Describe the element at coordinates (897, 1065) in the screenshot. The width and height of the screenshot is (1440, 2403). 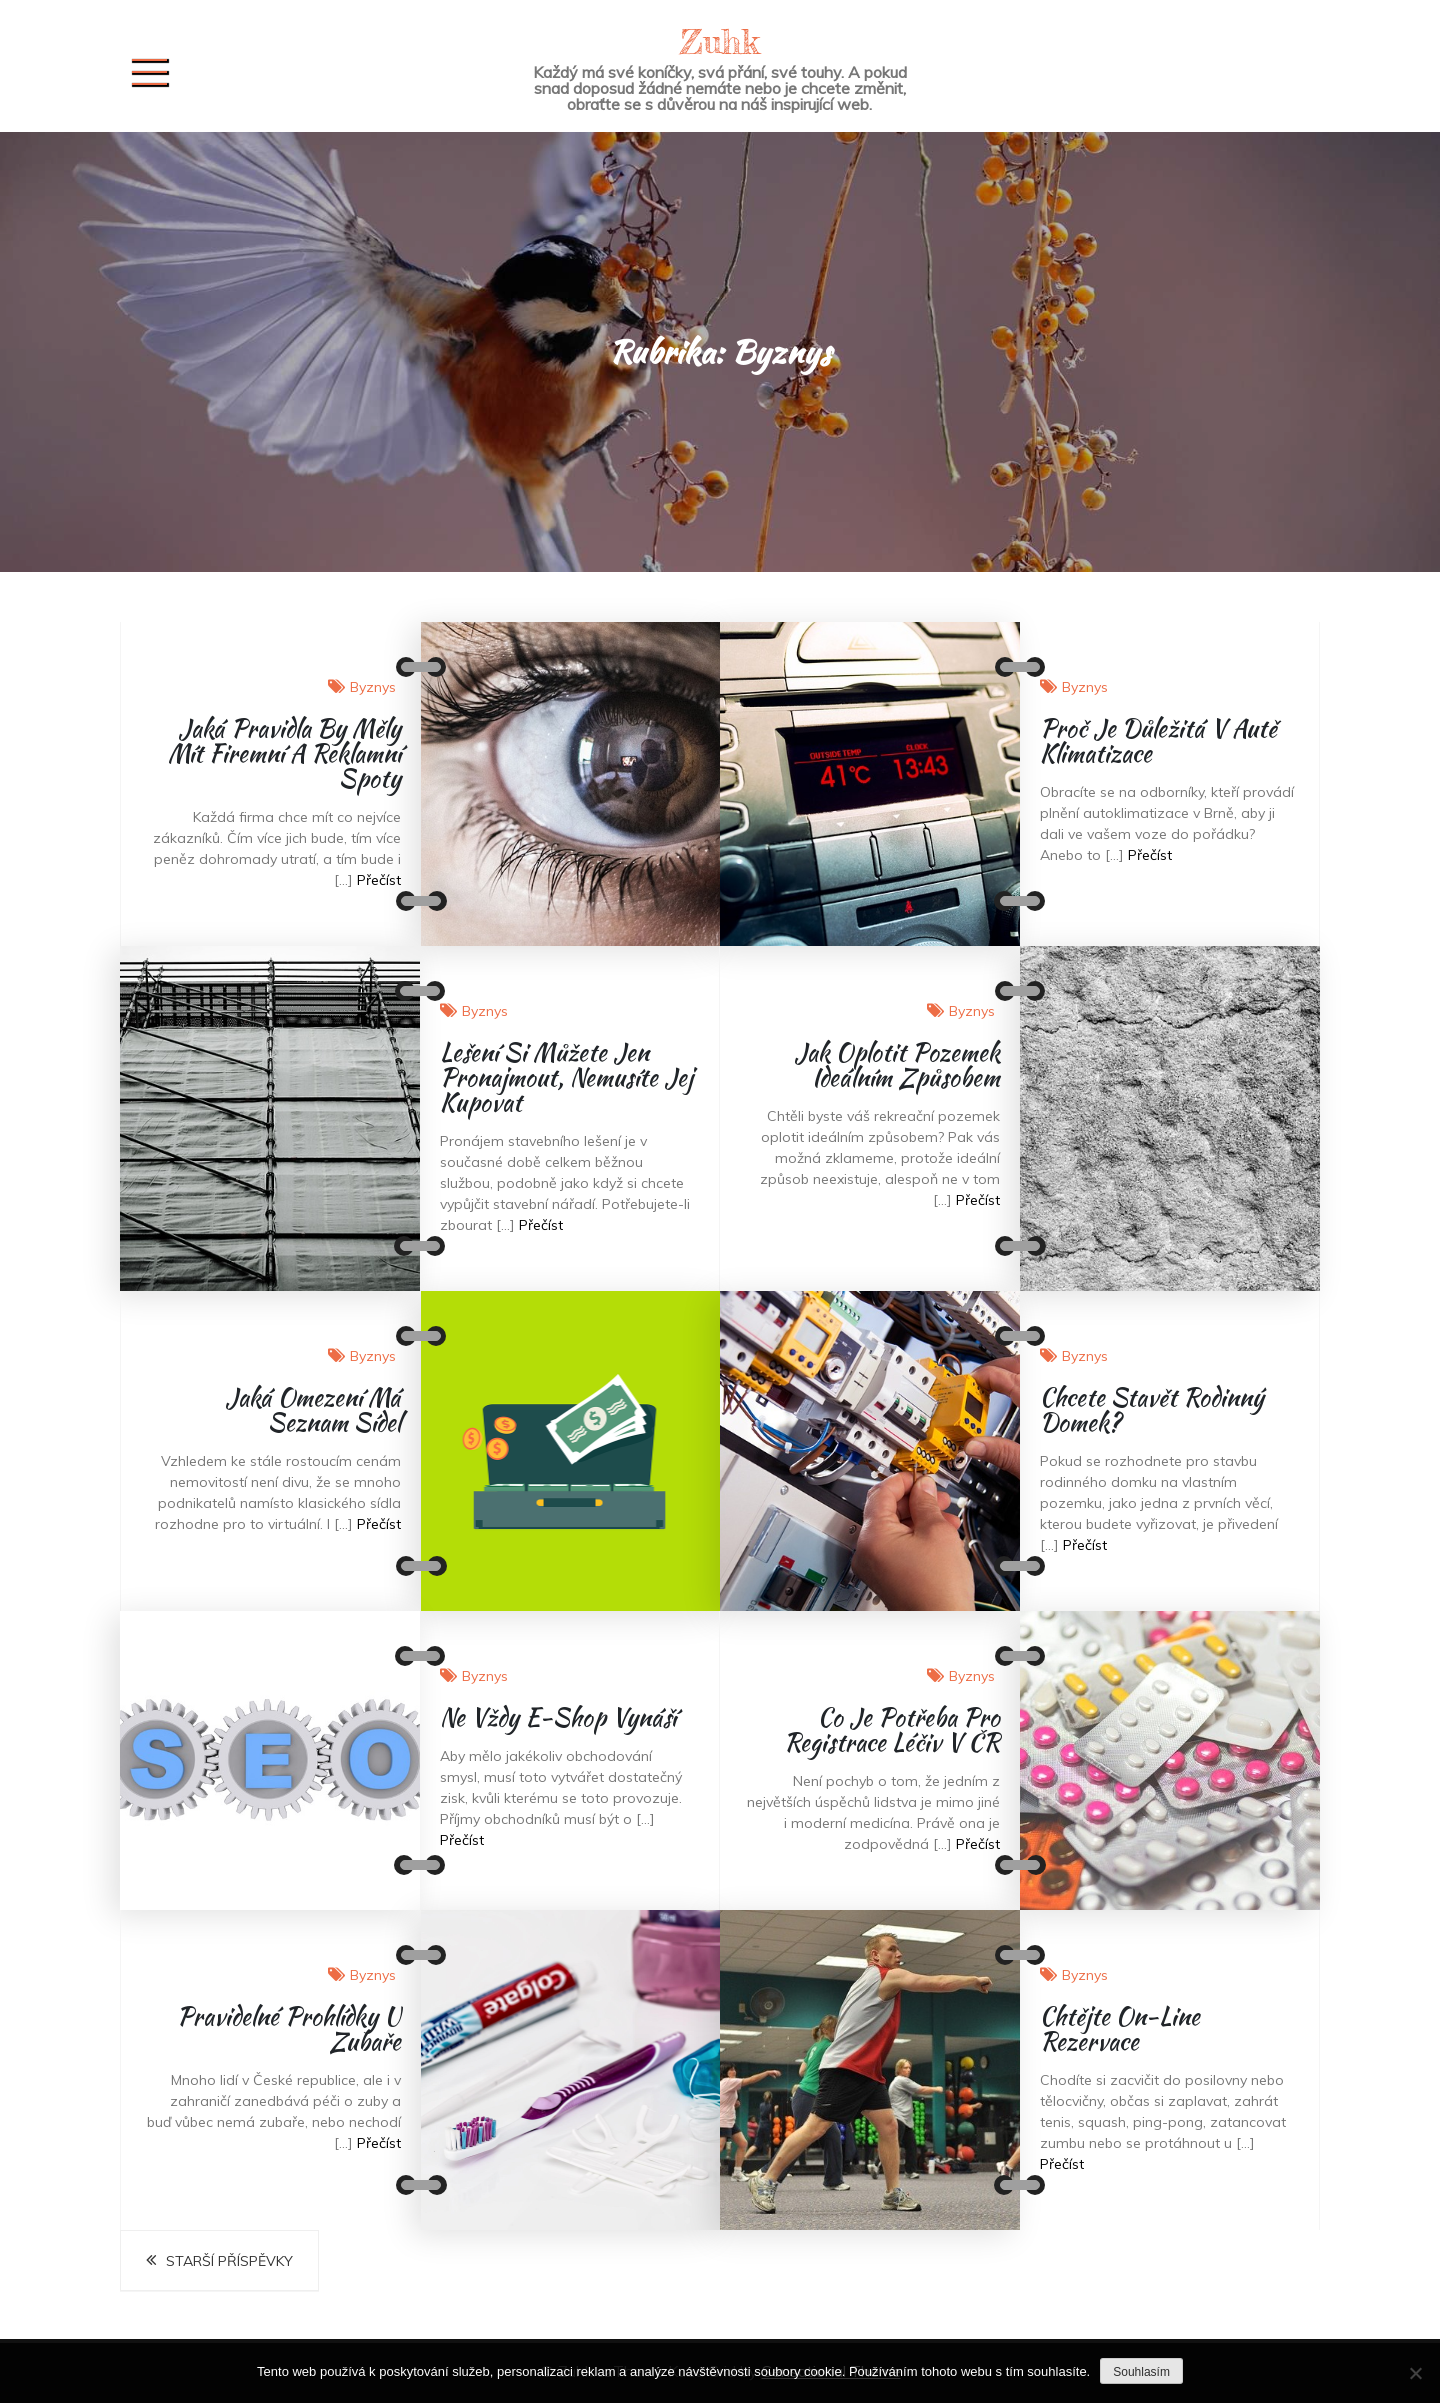
I see `Jak oplotit pozemek ideálním způsobem` at that location.